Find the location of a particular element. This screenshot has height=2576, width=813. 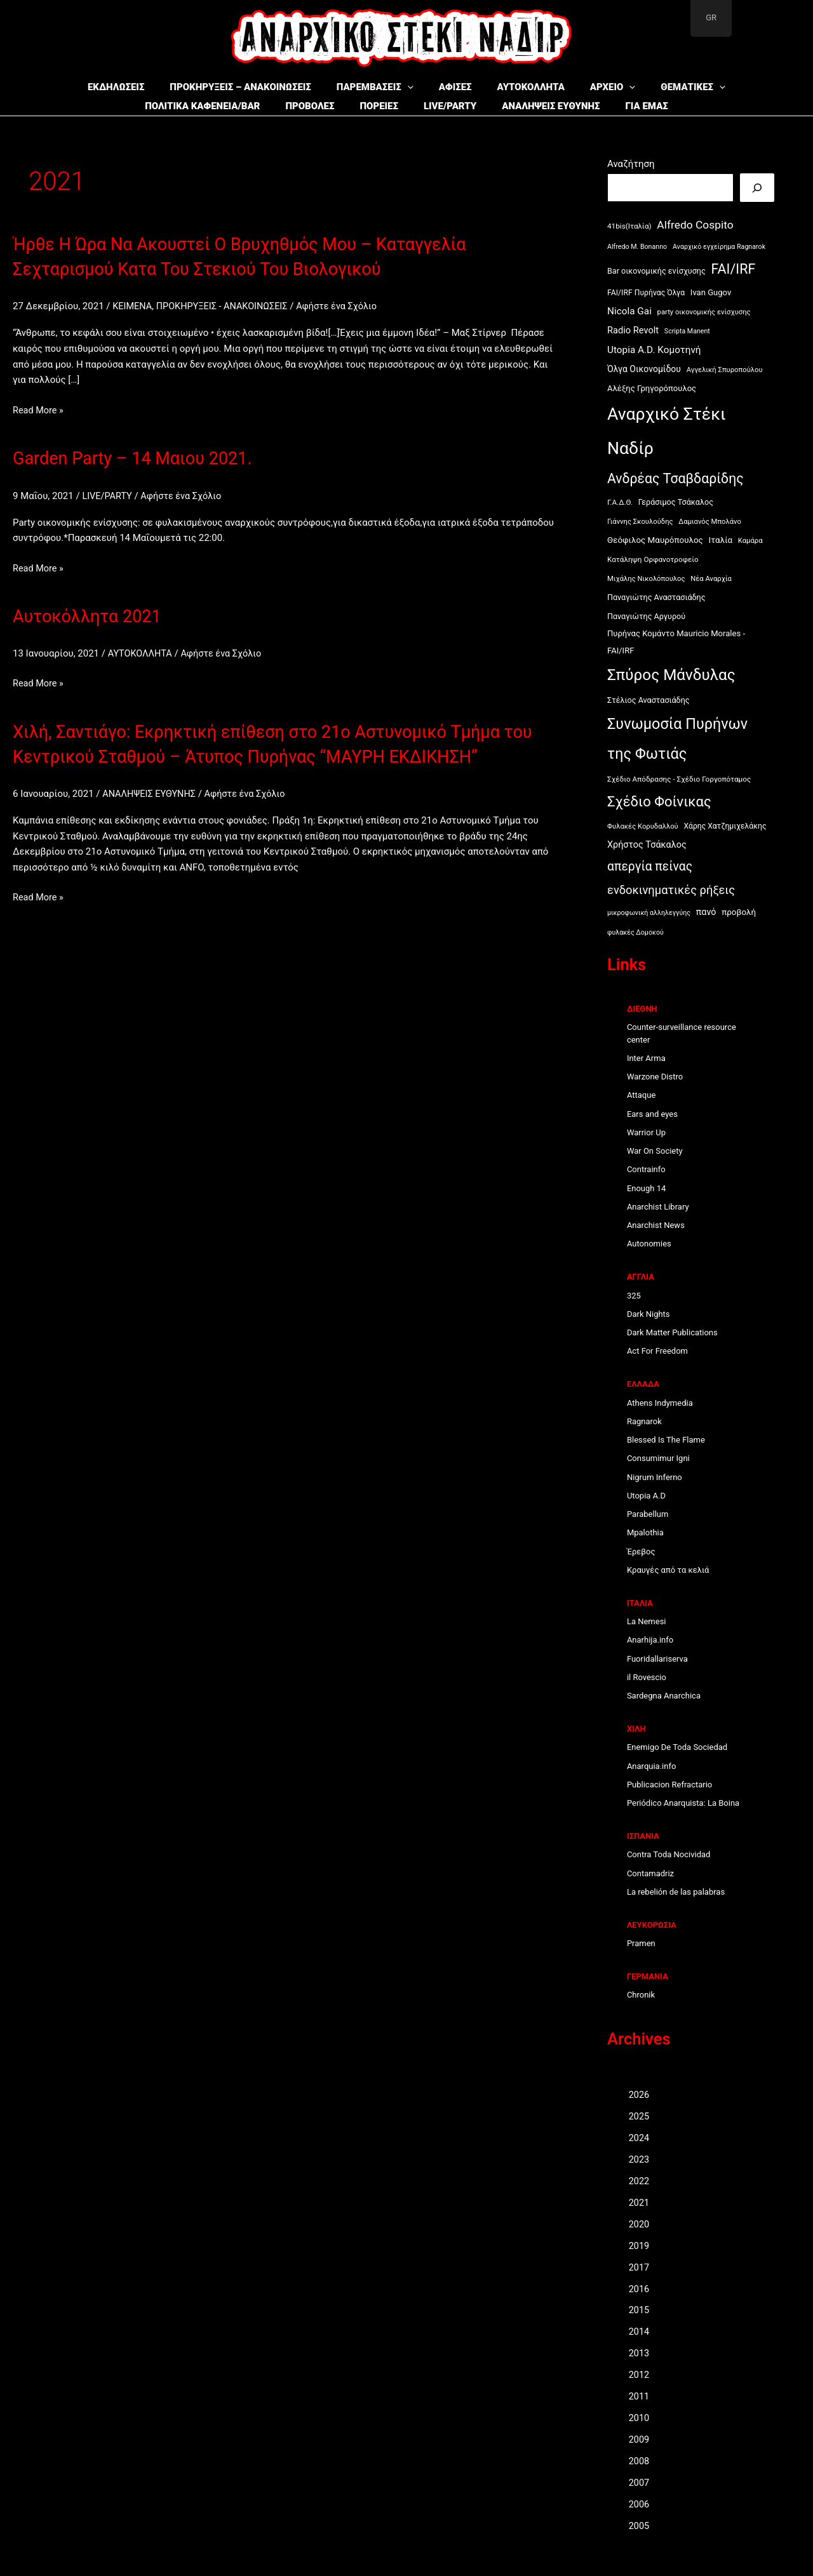

2016 is located at coordinates (639, 2287).